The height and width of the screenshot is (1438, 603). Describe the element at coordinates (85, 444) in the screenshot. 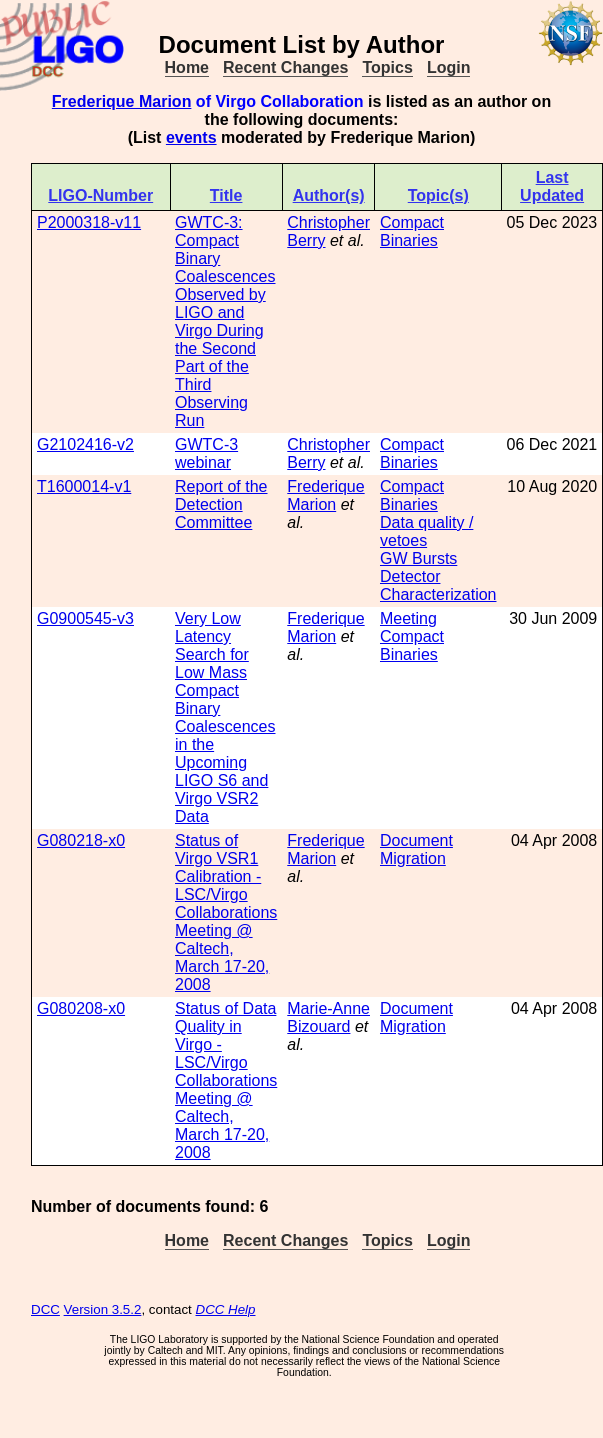

I see `G2102416-v2` at that location.